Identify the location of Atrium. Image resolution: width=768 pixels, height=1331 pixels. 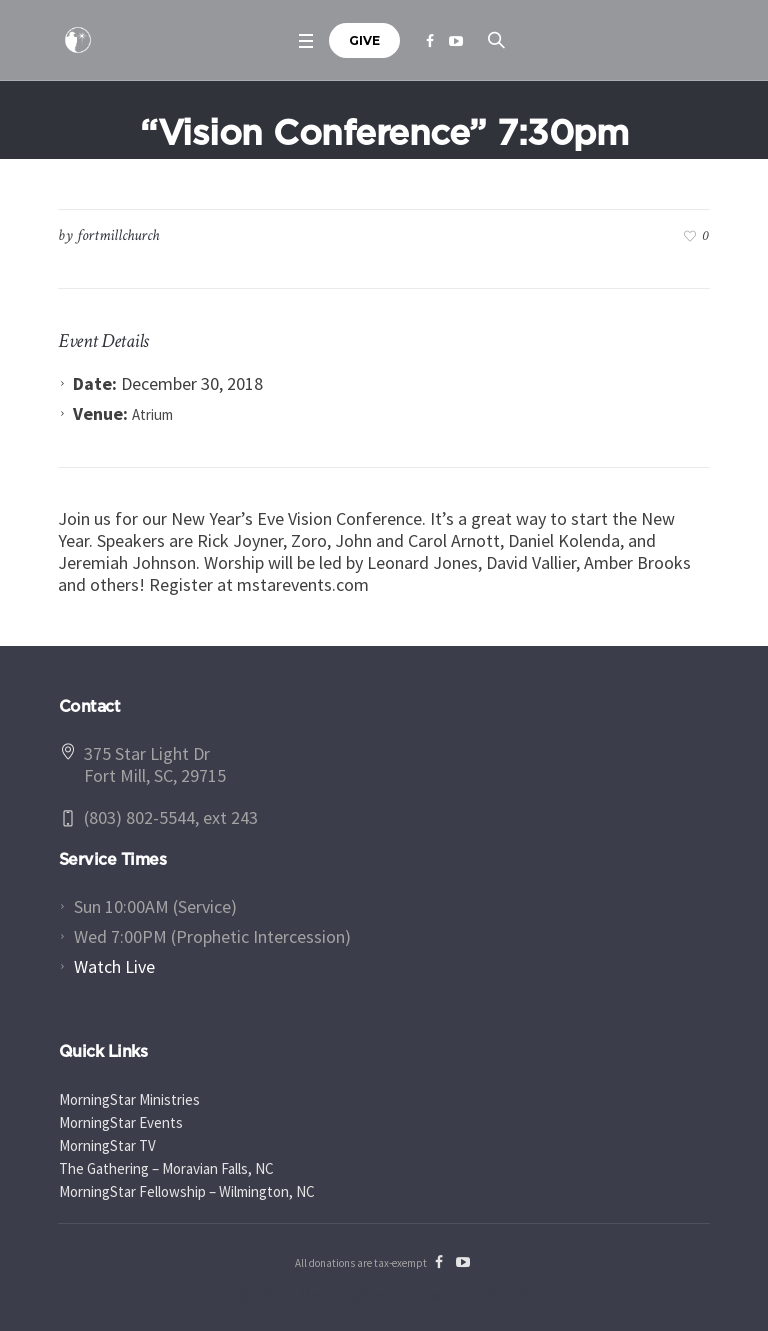
(152, 414).